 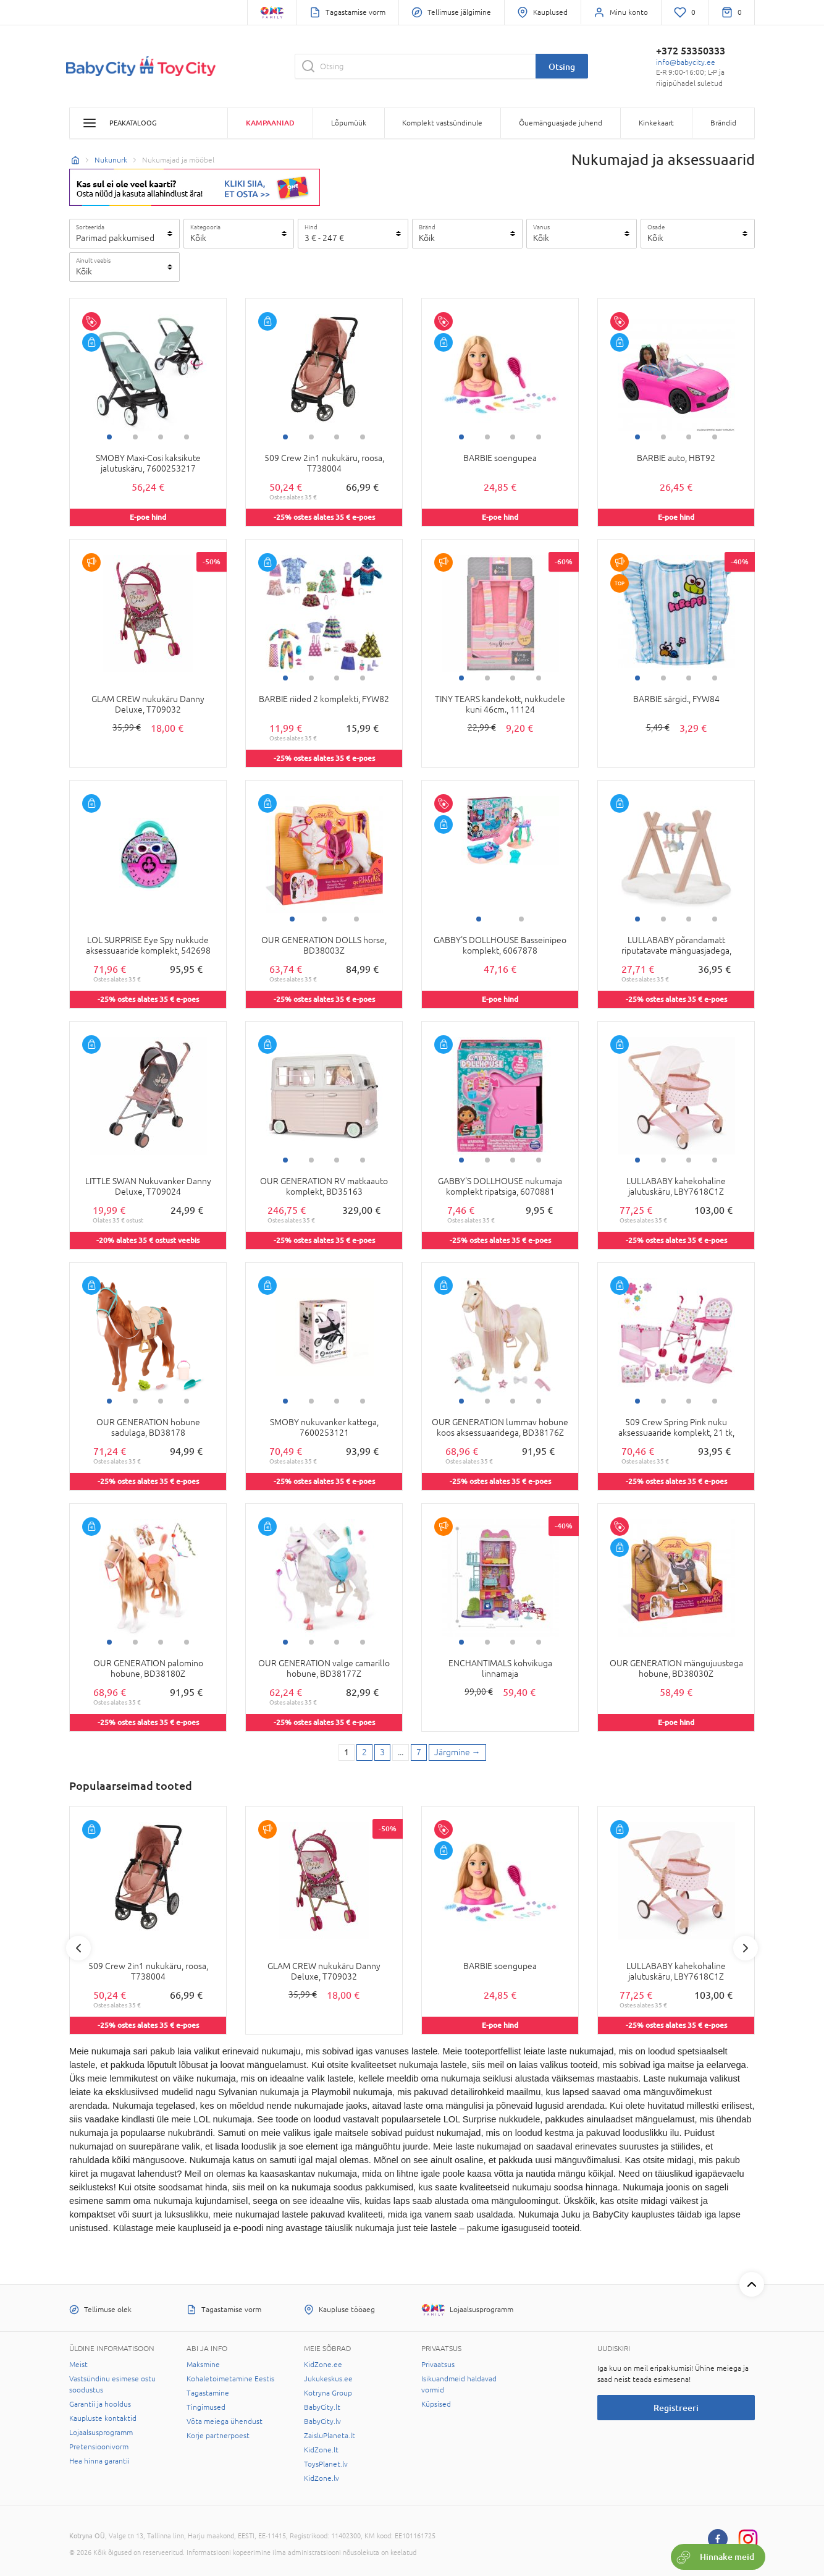 I want to click on Jukukeskus.ee, so click(x=328, y=2379).